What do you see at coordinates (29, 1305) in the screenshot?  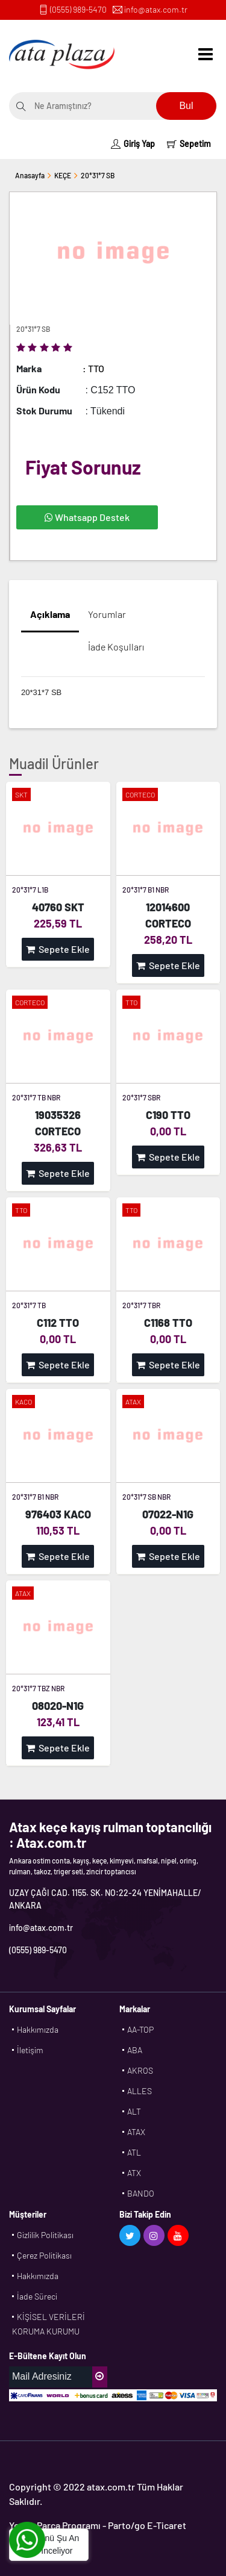 I see `20*31*7 TB` at bounding box center [29, 1305].